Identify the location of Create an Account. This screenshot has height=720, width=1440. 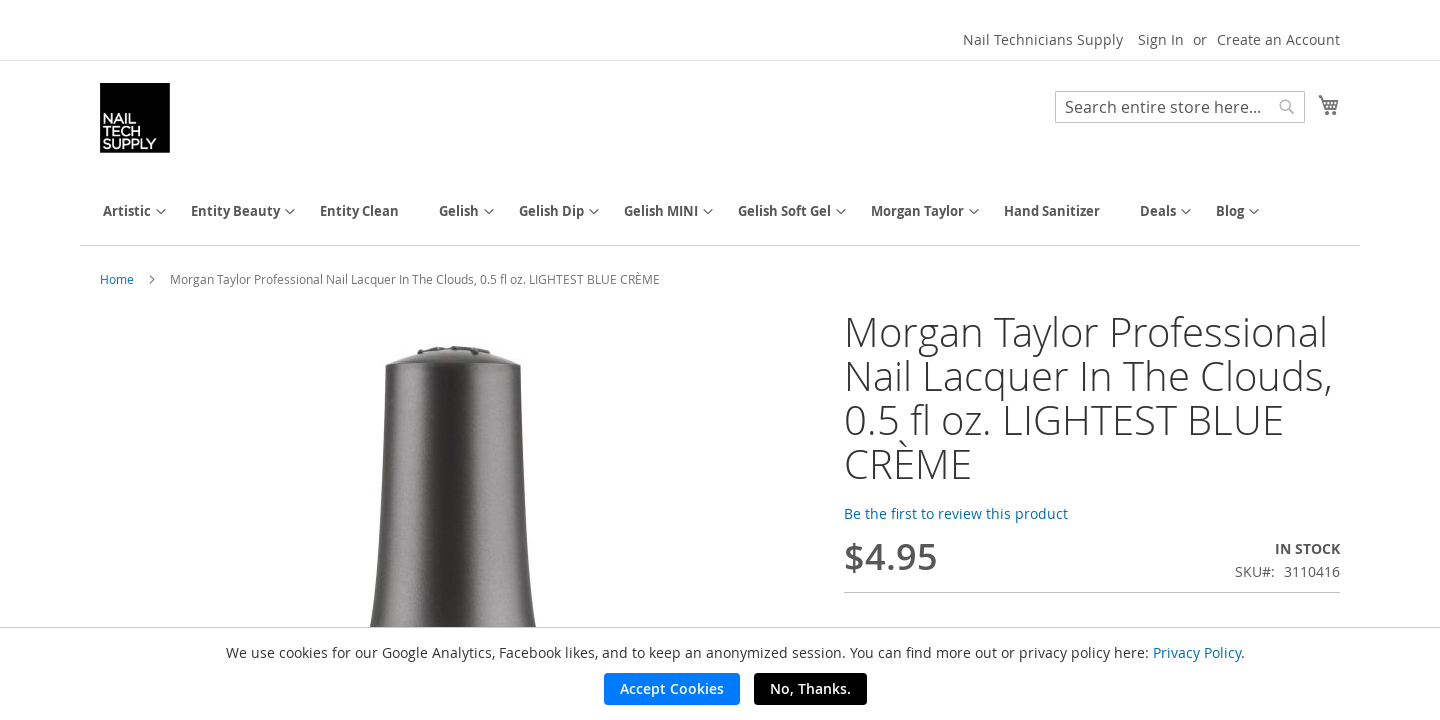
(1278, 39).